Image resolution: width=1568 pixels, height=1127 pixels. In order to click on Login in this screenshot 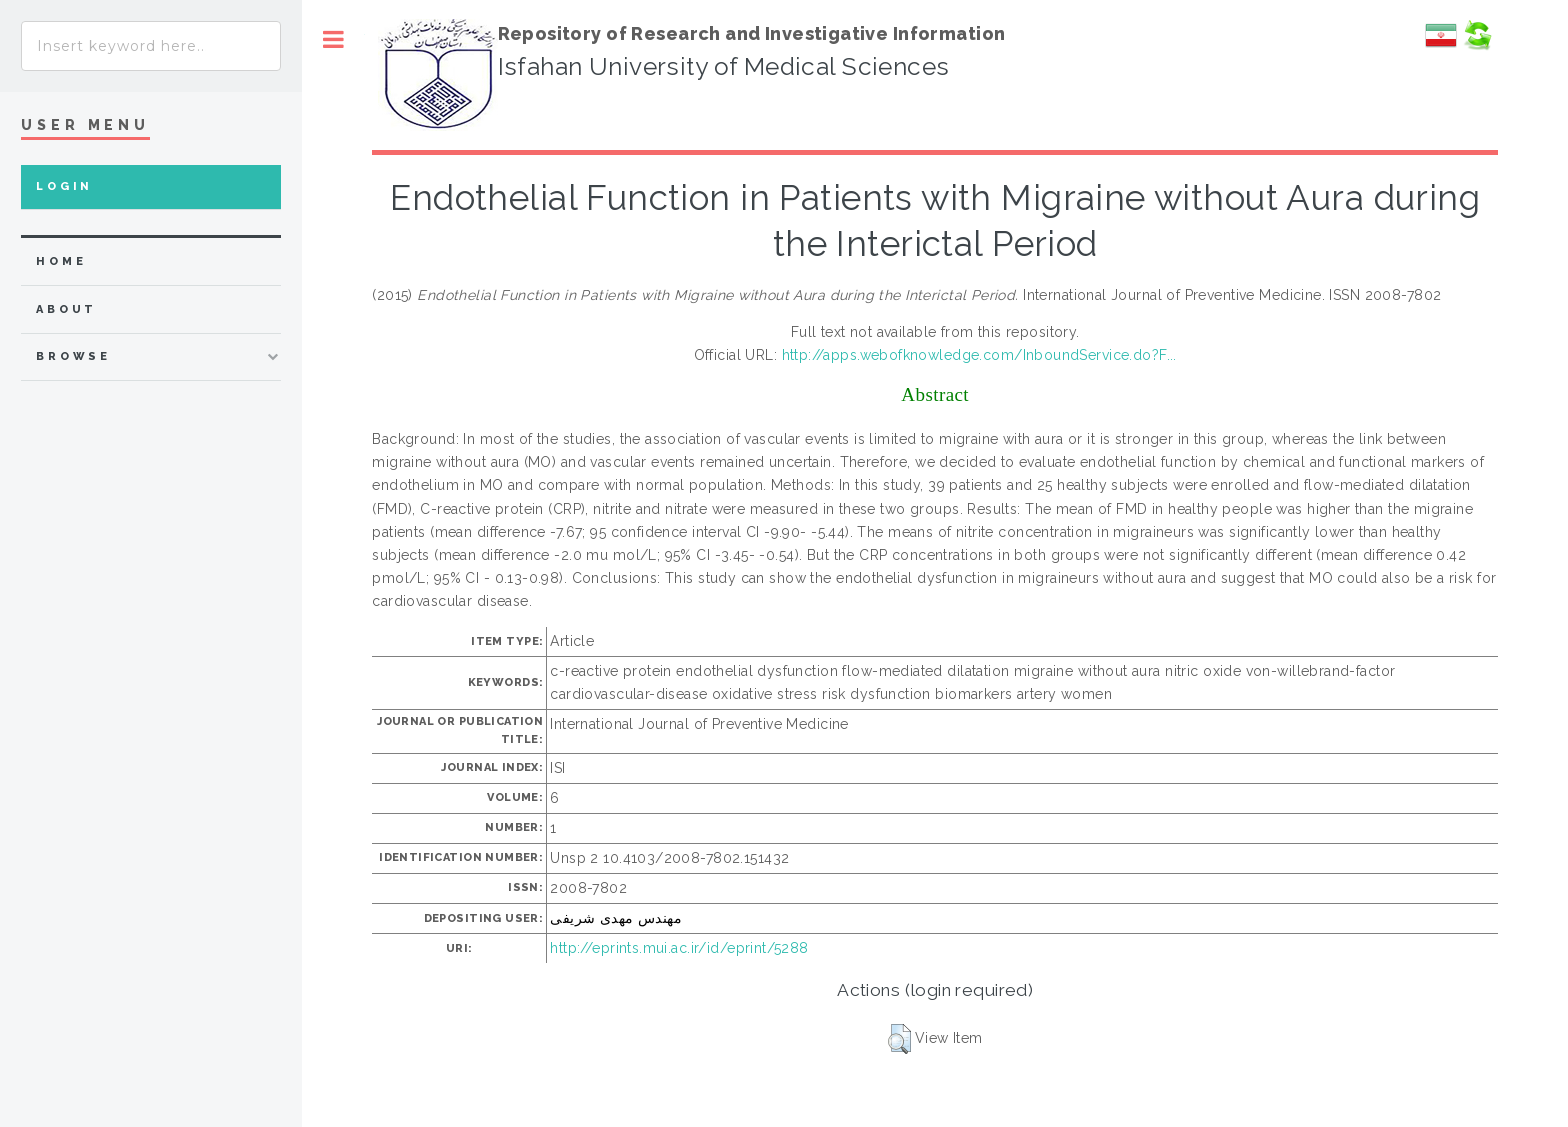, I will do `click(64, 186)`.